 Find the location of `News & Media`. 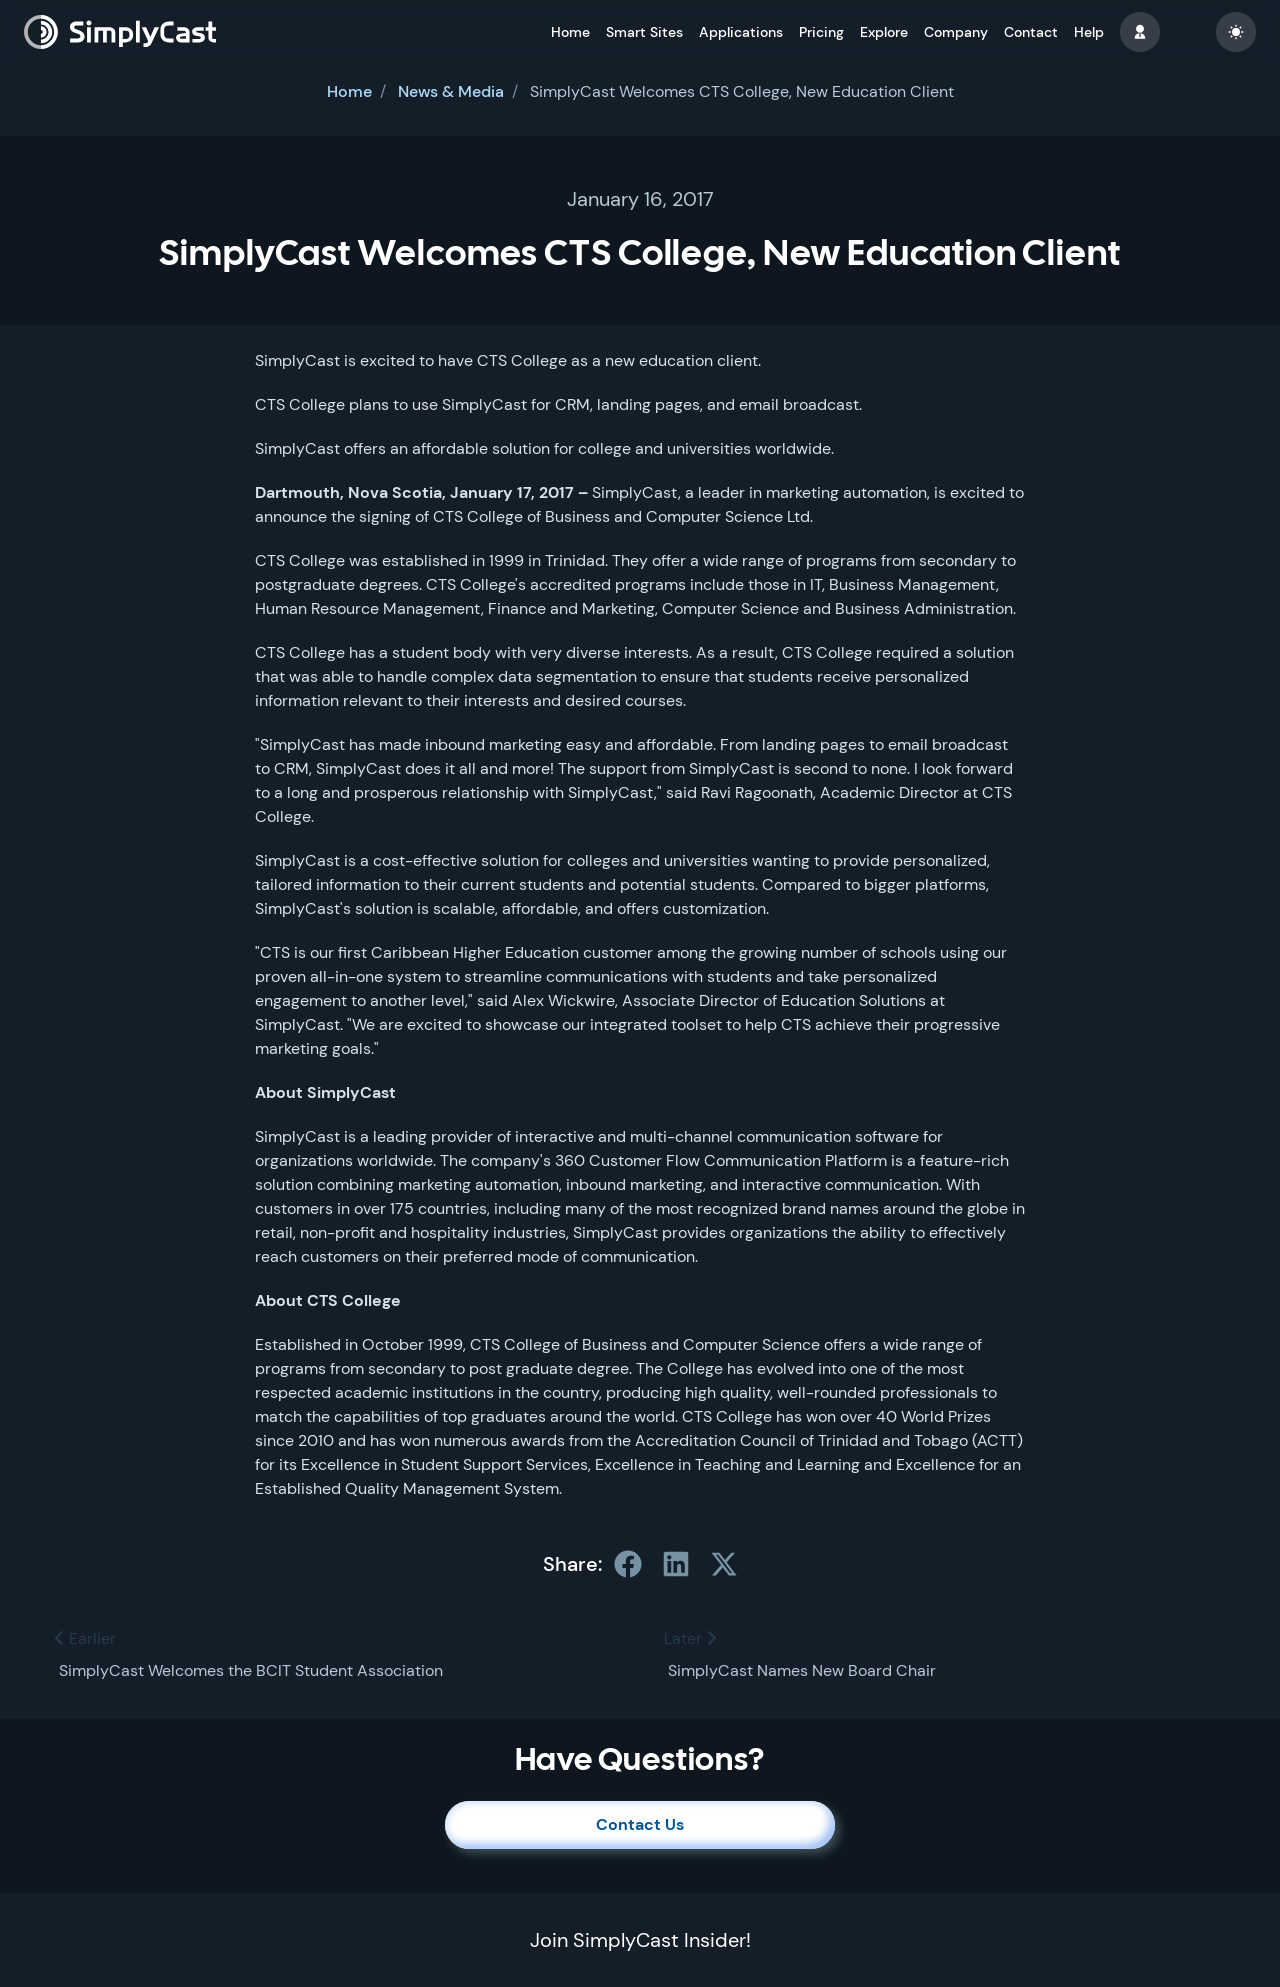

News & Media is located at coordinates (451, 91).